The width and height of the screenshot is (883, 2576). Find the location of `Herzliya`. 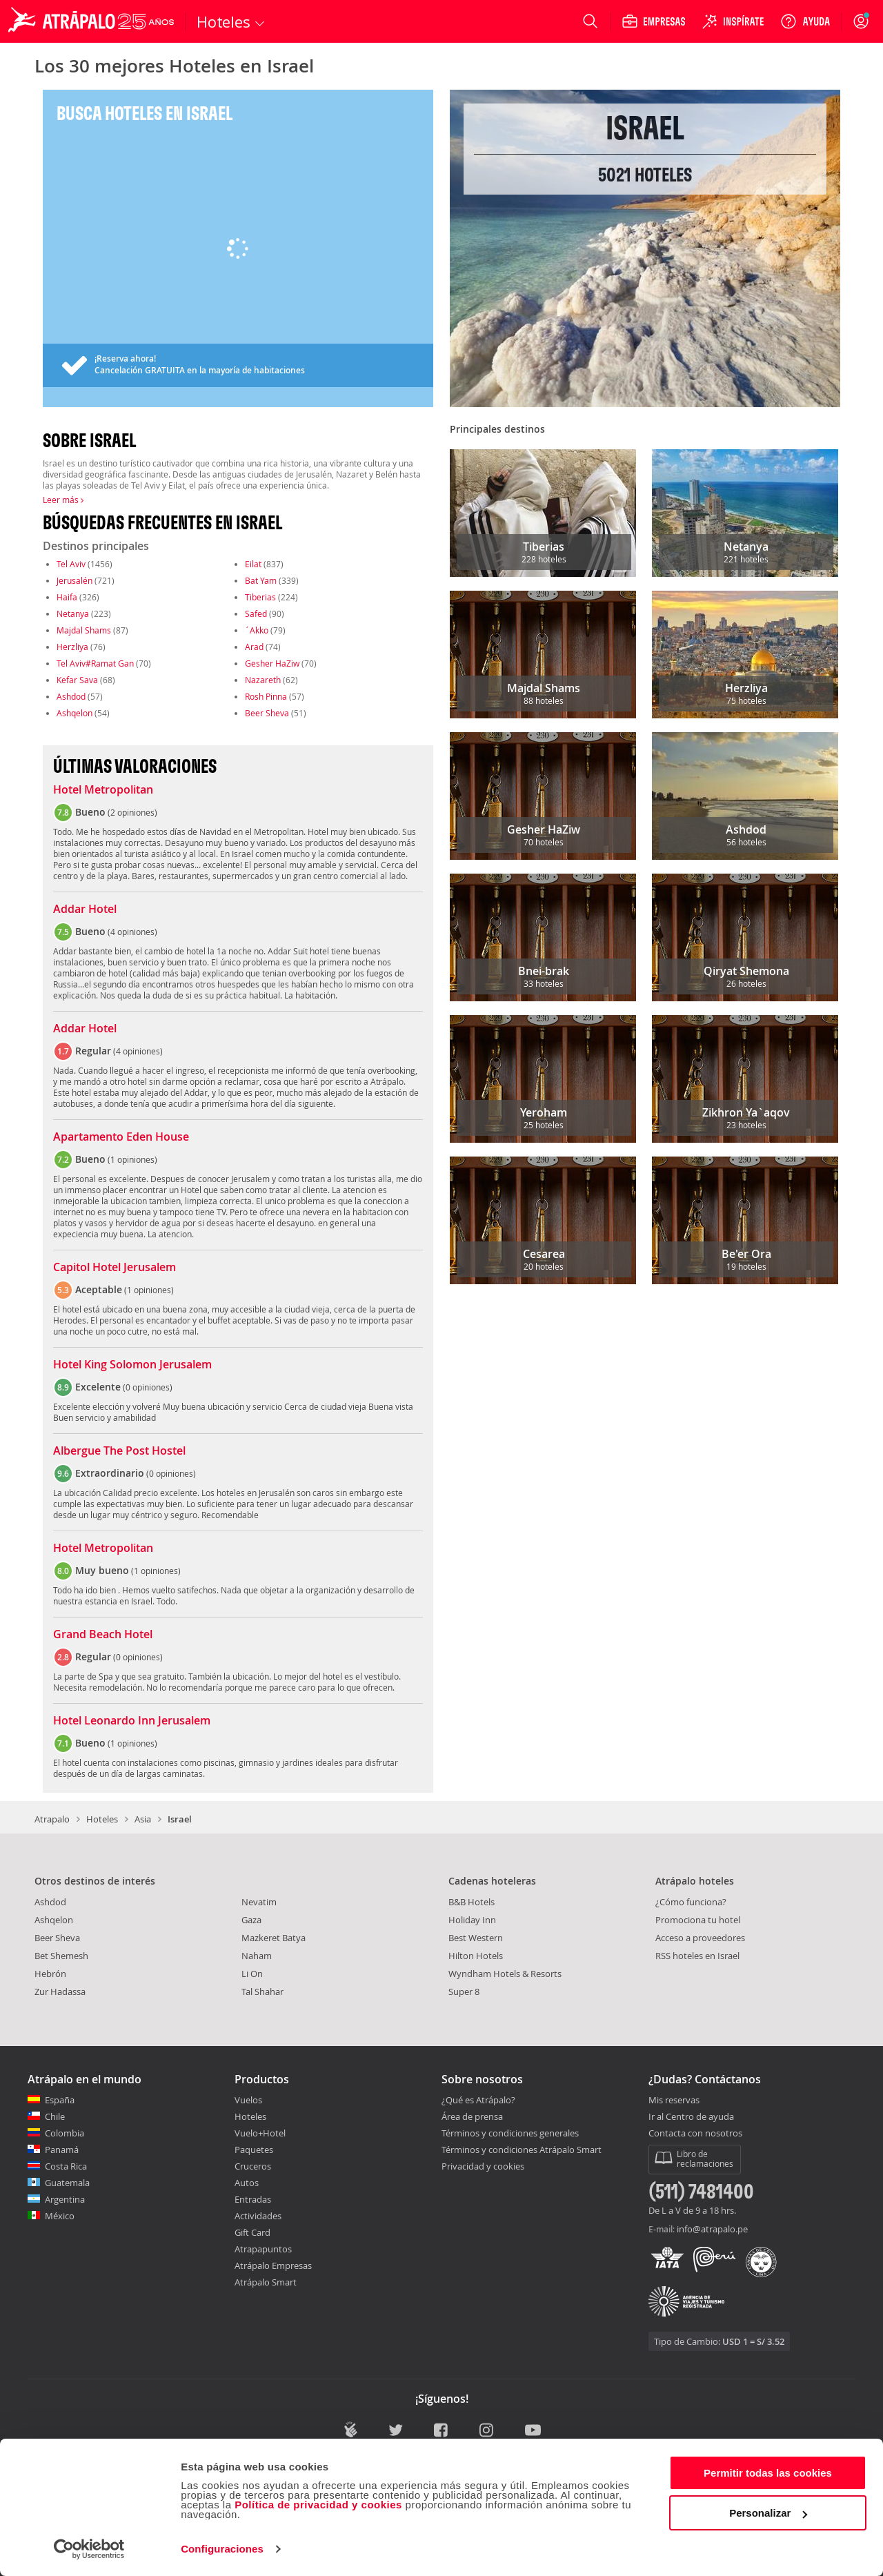

Herzliya is located at coordinates (72, 646).